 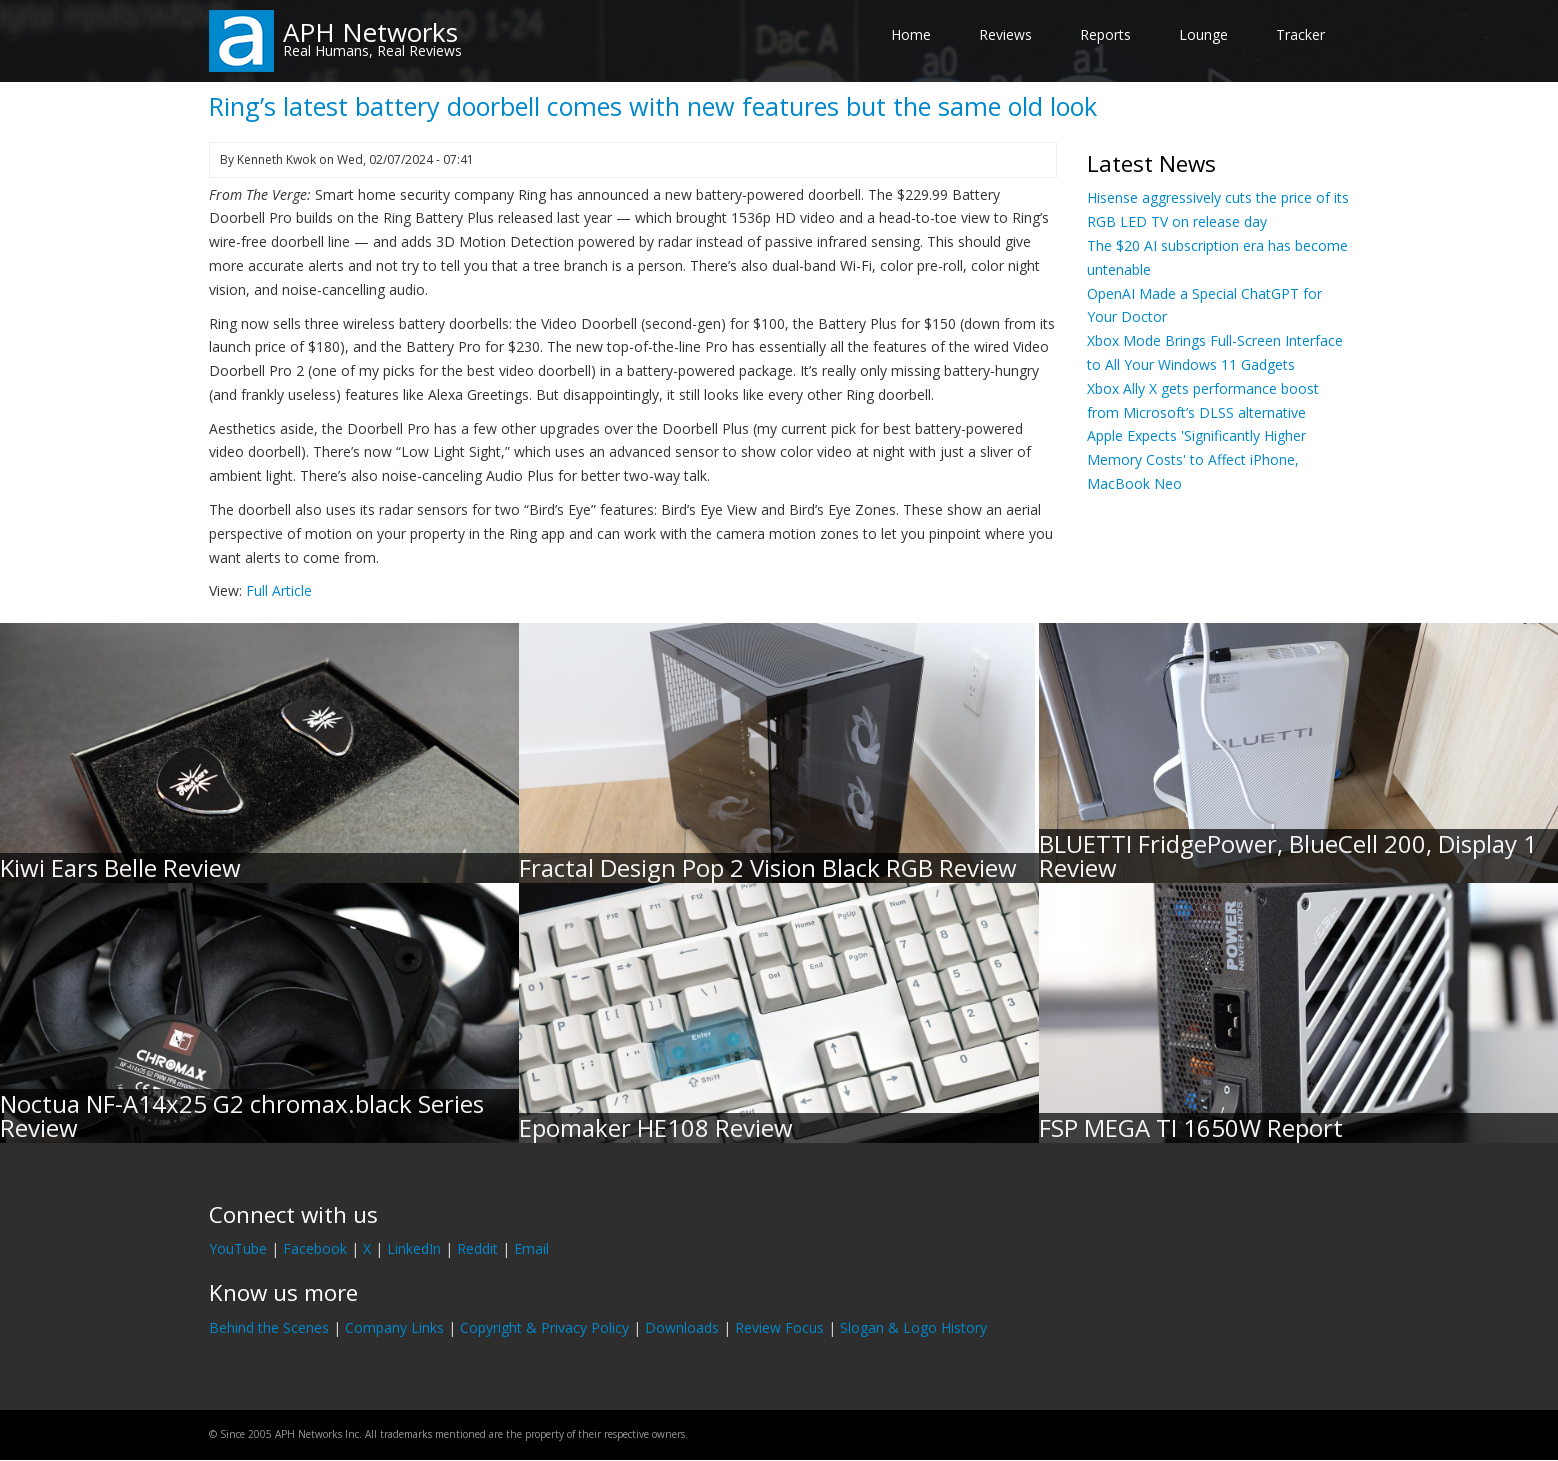 I want to click on Reddit, so click(x=477, y=1248).